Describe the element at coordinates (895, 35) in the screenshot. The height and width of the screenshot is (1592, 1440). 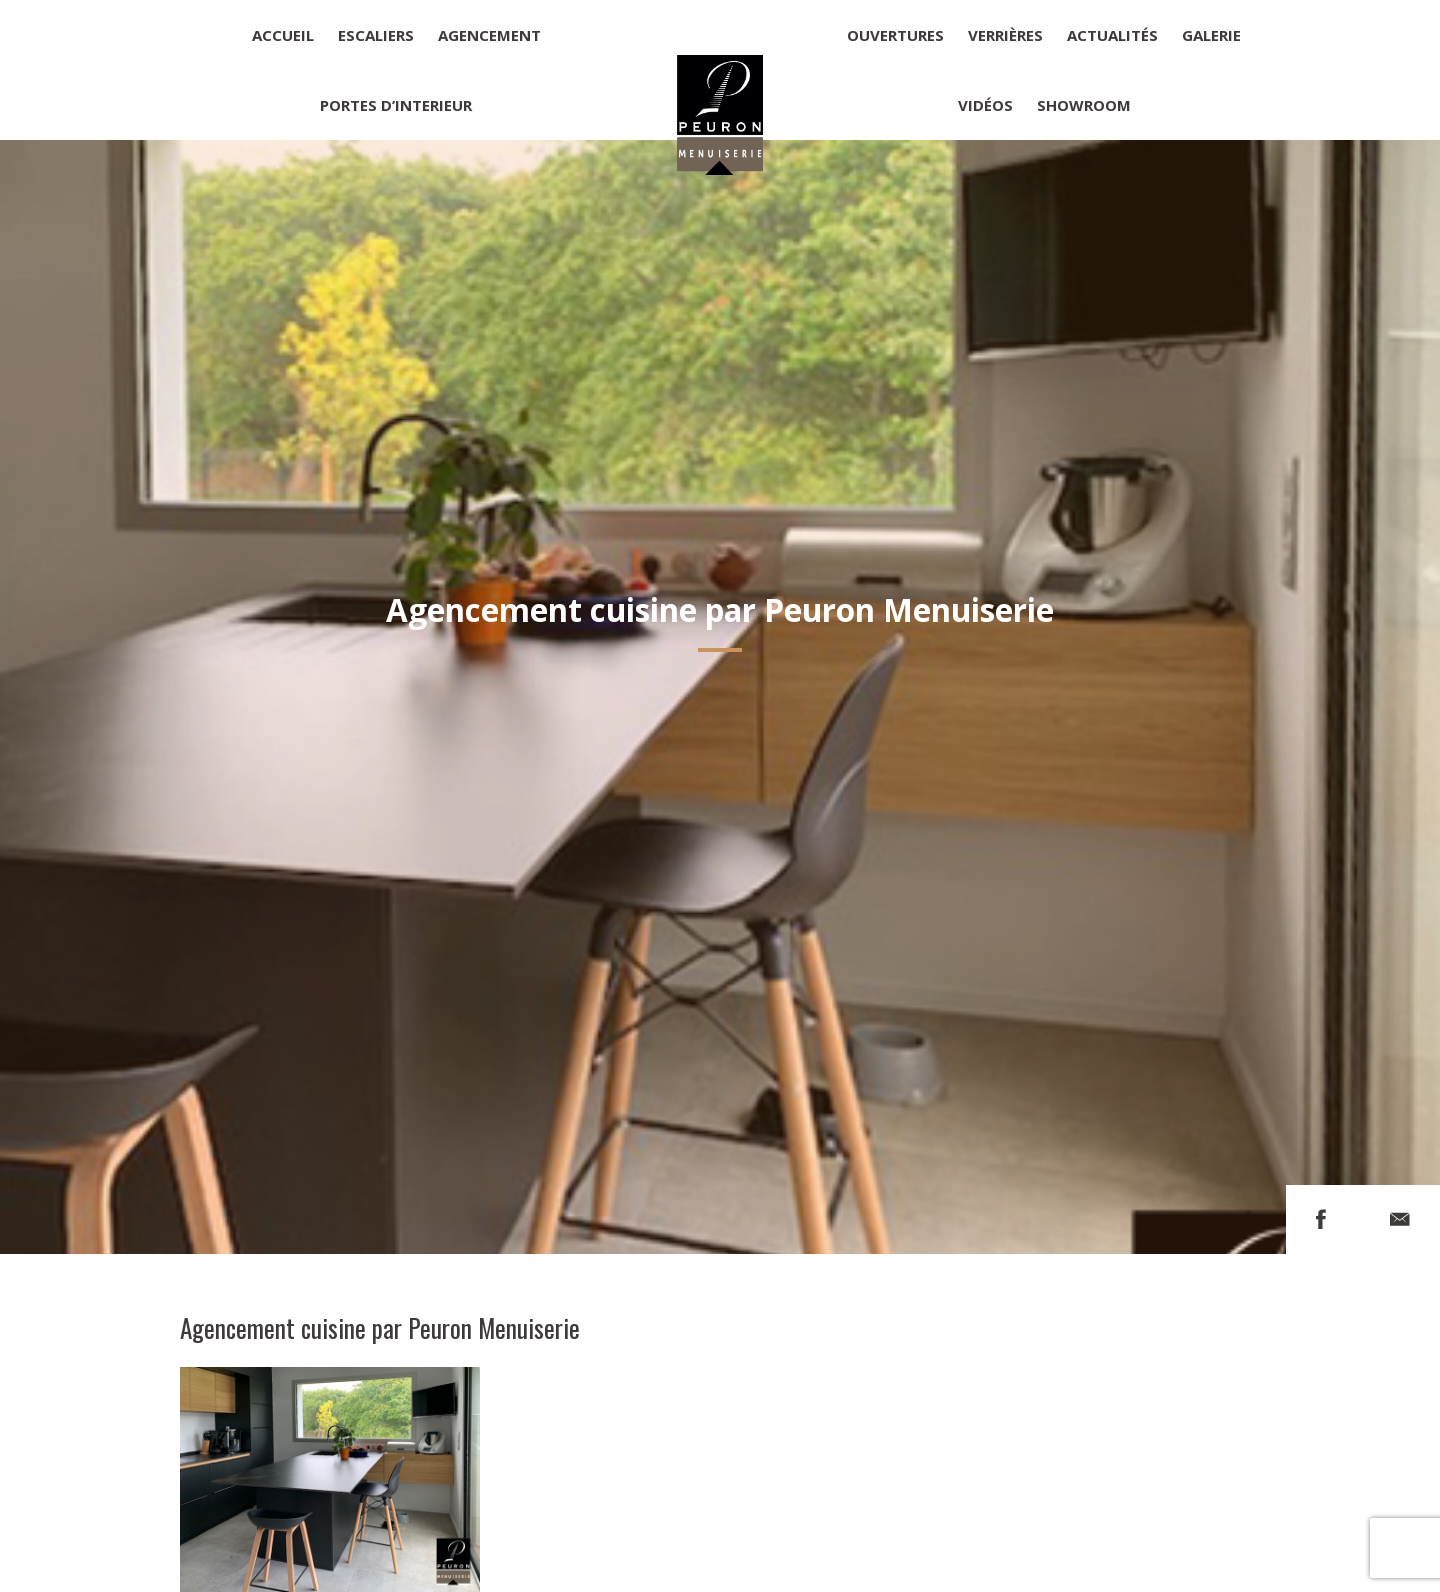
I see `Ouvertures` at that location.